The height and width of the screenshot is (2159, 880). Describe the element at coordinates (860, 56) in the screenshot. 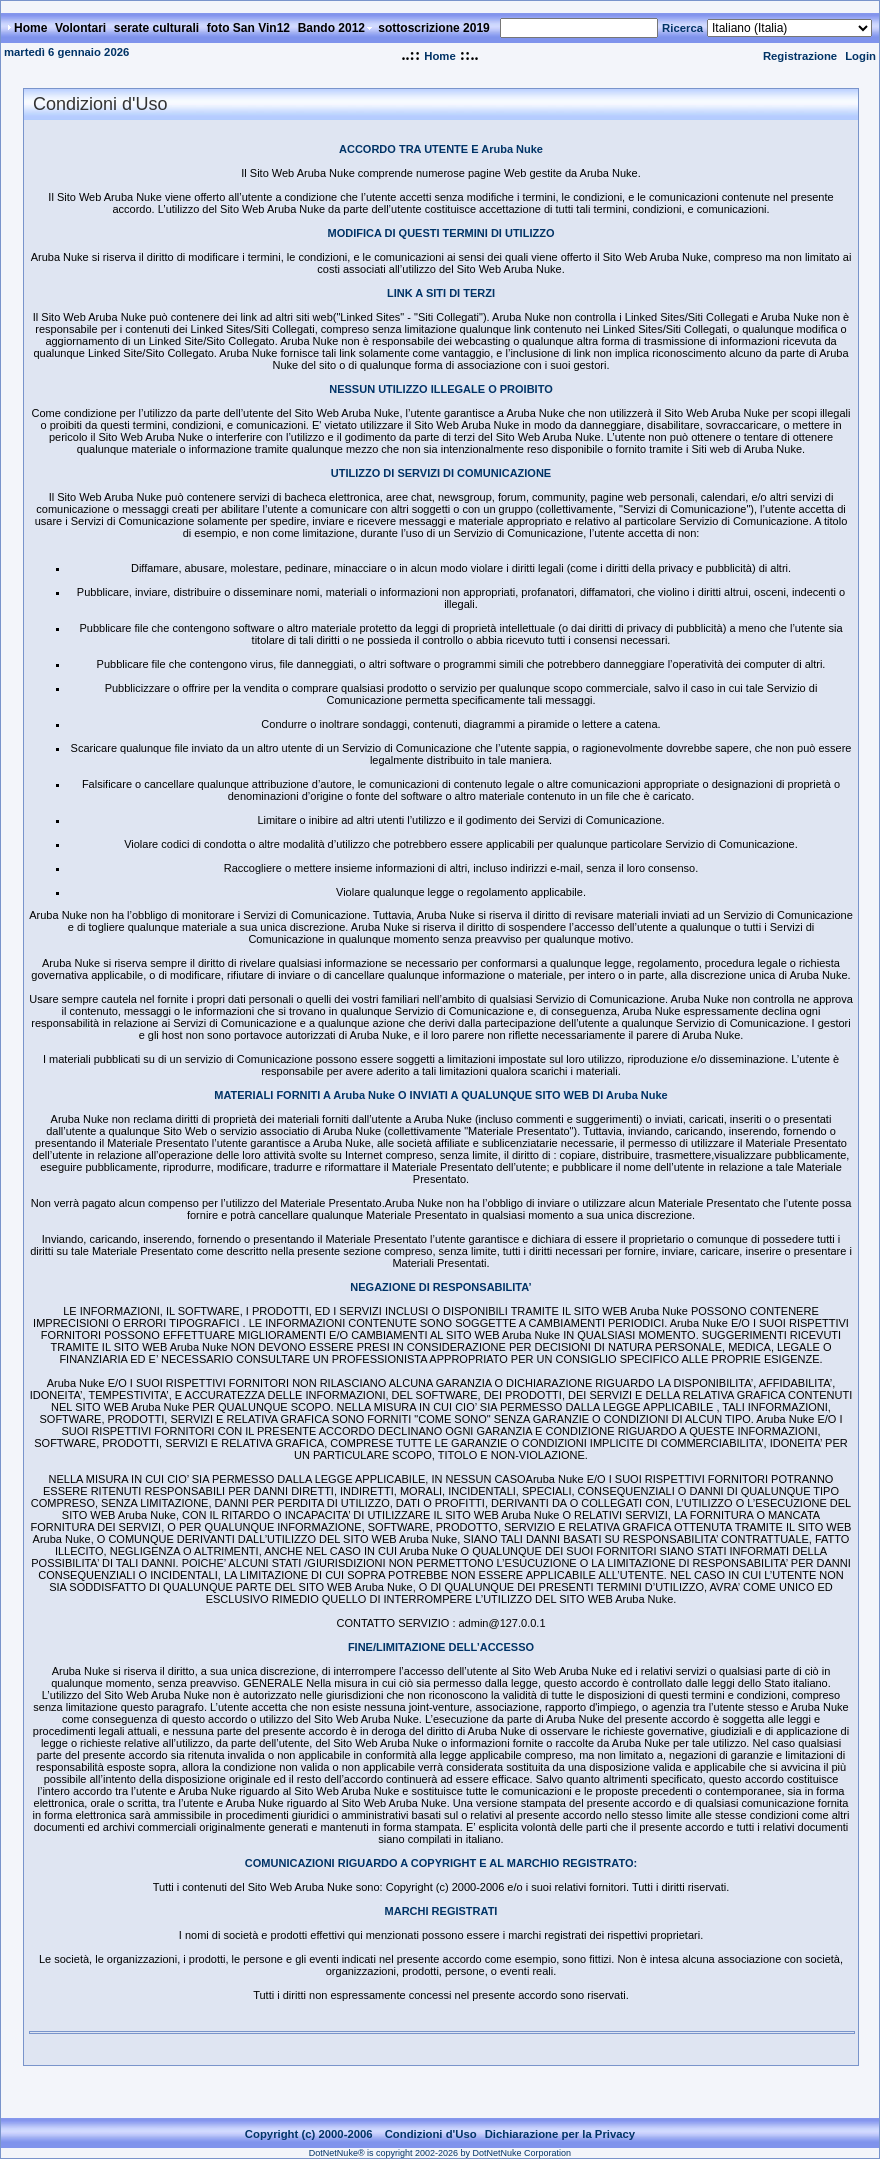

I see `Login` at that location.